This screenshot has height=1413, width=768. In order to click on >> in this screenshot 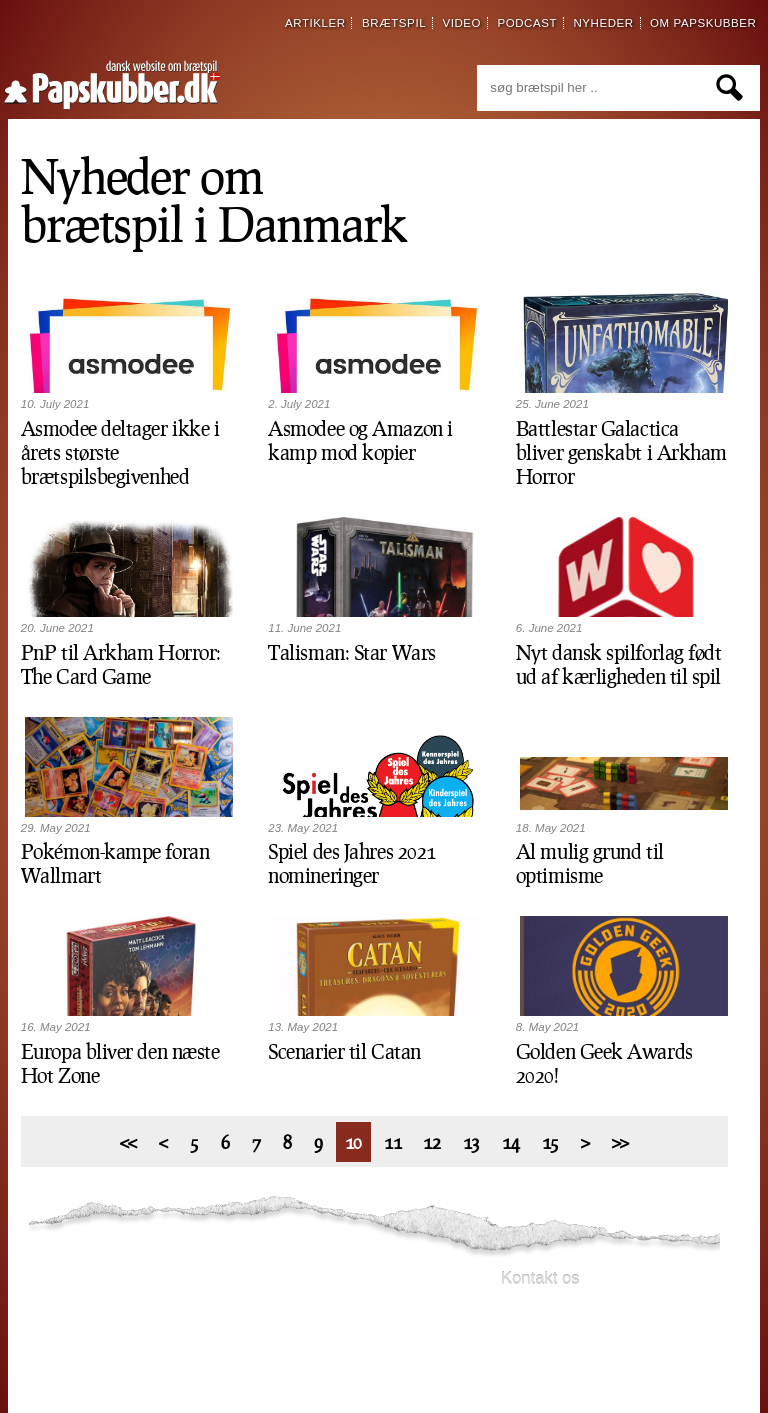, I will do `click(620, 1142)`.